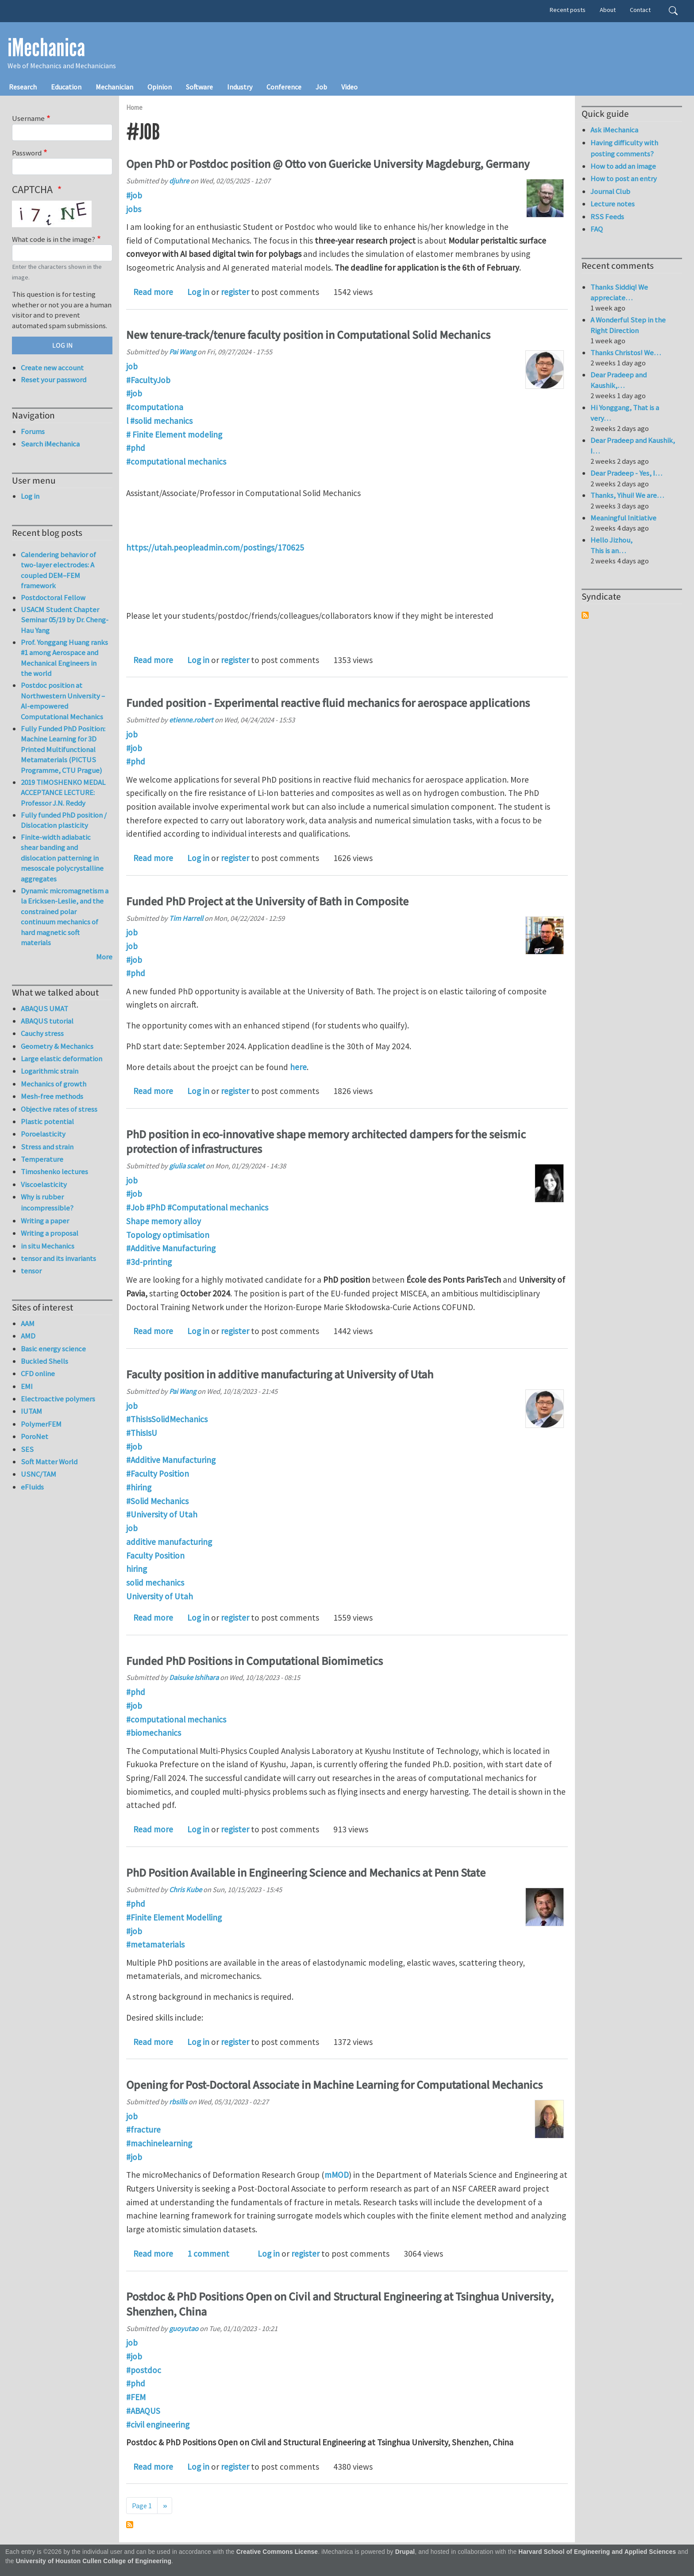 Image resolution: width=694 pixels, height=2576 pixels. What do you see at coordinates (153, 1732) in the screenshot?
I see `#biomechanics` at bounding box center [153, 1732].